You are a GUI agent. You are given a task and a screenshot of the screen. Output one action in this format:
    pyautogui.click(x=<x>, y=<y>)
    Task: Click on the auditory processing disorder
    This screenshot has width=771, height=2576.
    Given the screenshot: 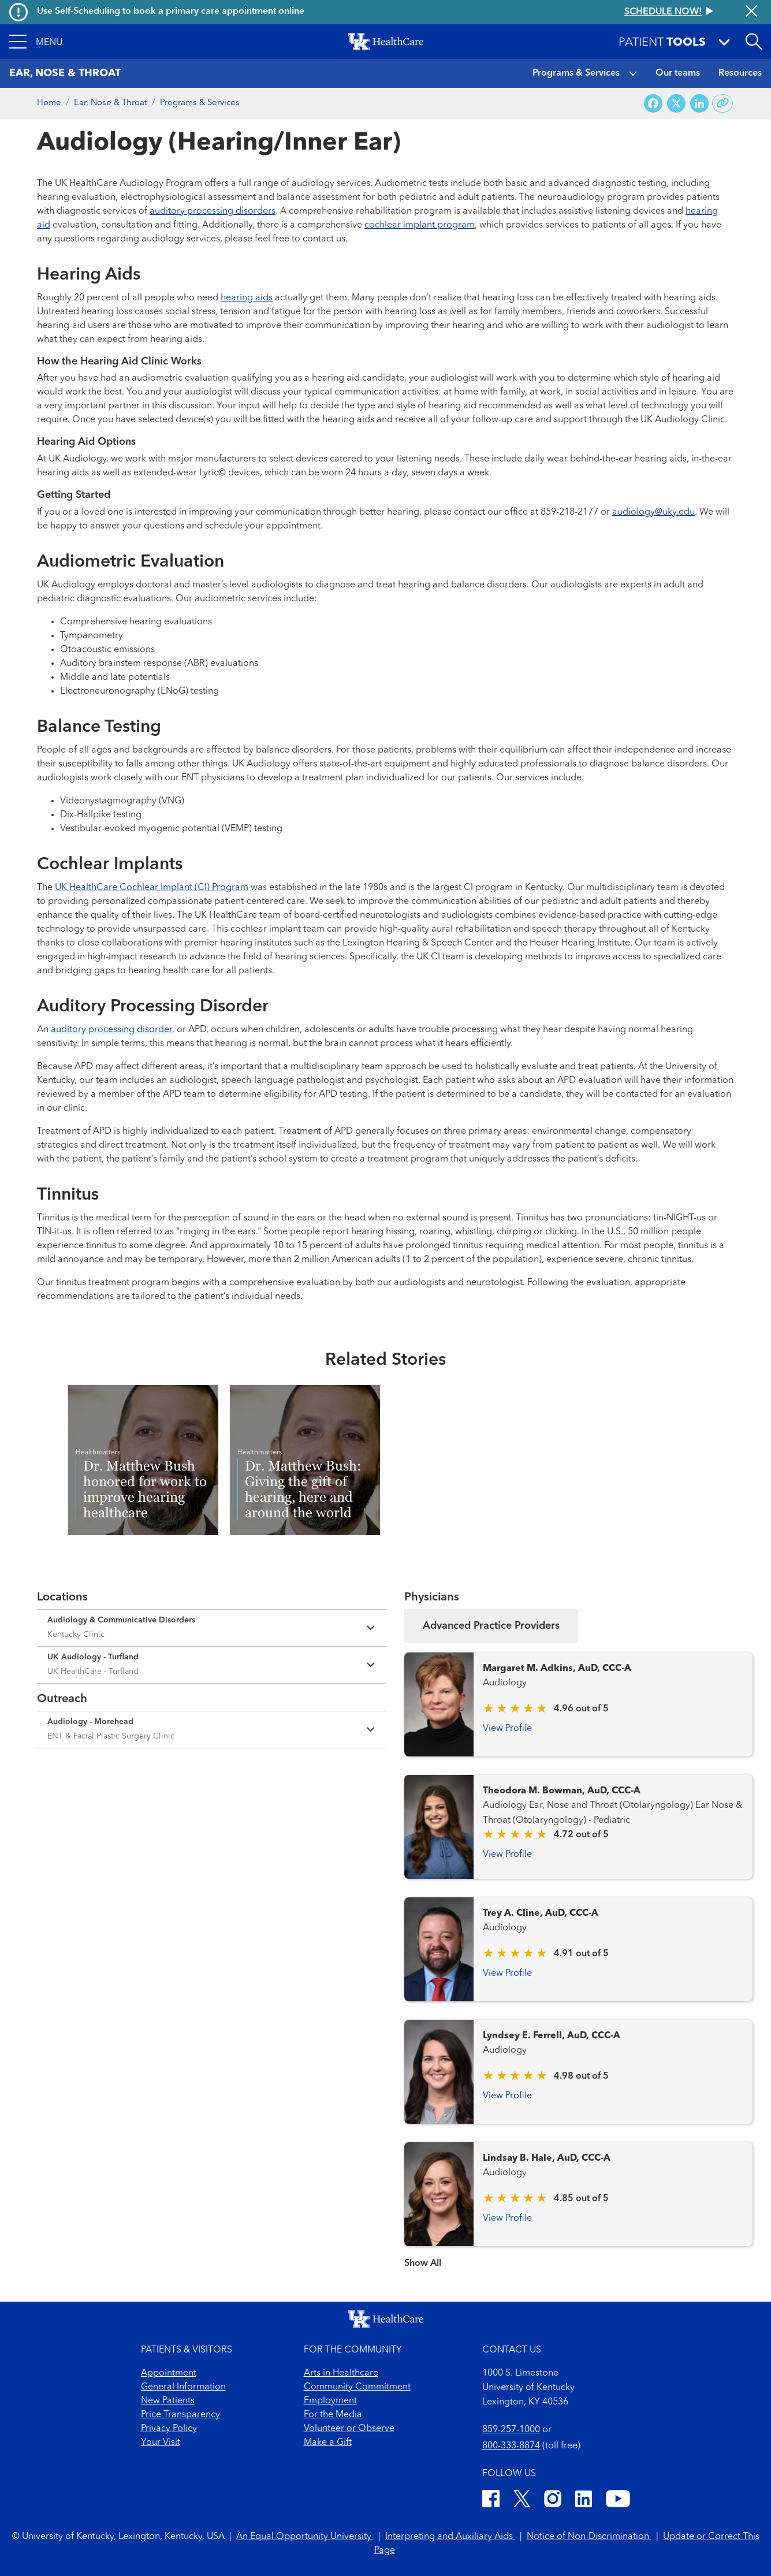 What is the action you would take?
    pyautogui.click(x=111, y=1029)
    